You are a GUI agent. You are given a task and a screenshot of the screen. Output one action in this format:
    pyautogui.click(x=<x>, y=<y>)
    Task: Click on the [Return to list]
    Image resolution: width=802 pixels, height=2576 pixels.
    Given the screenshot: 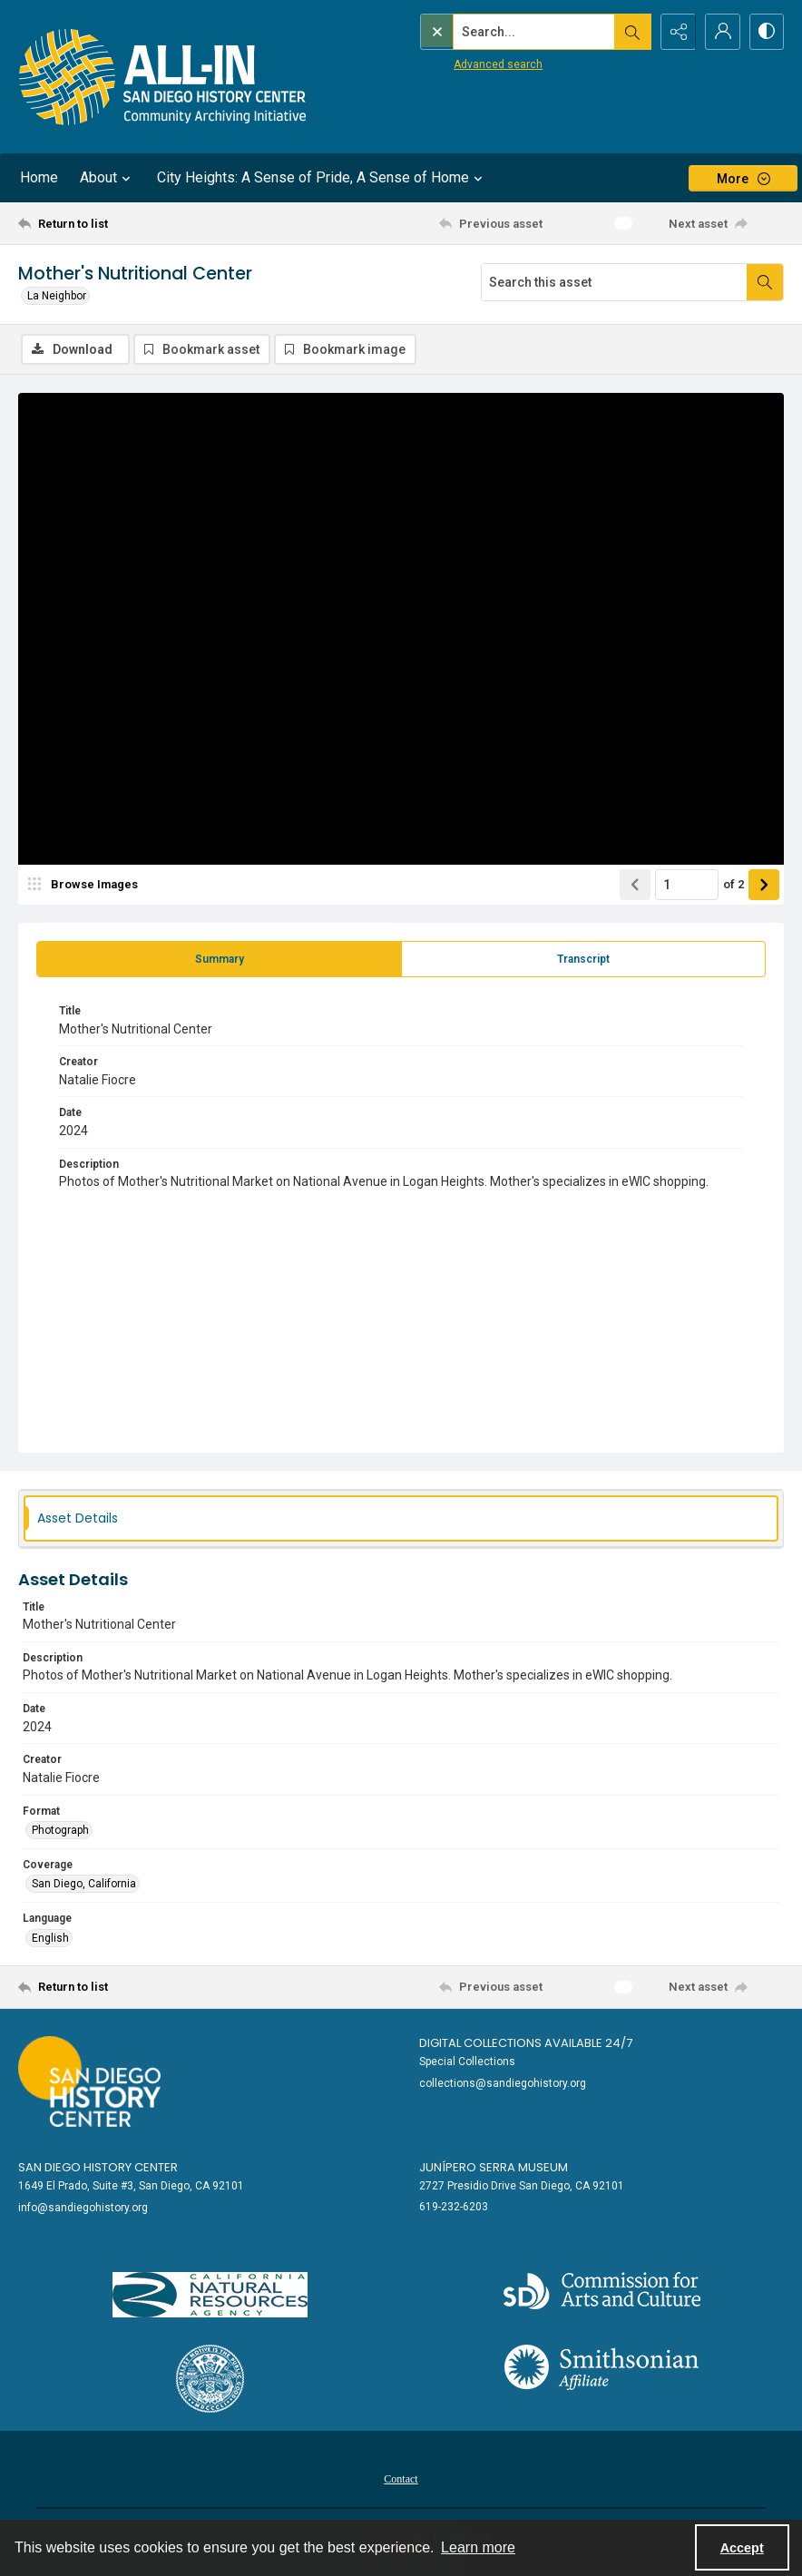 What is the action you would take?
    pyautogui.click(x=120, y=223)
    